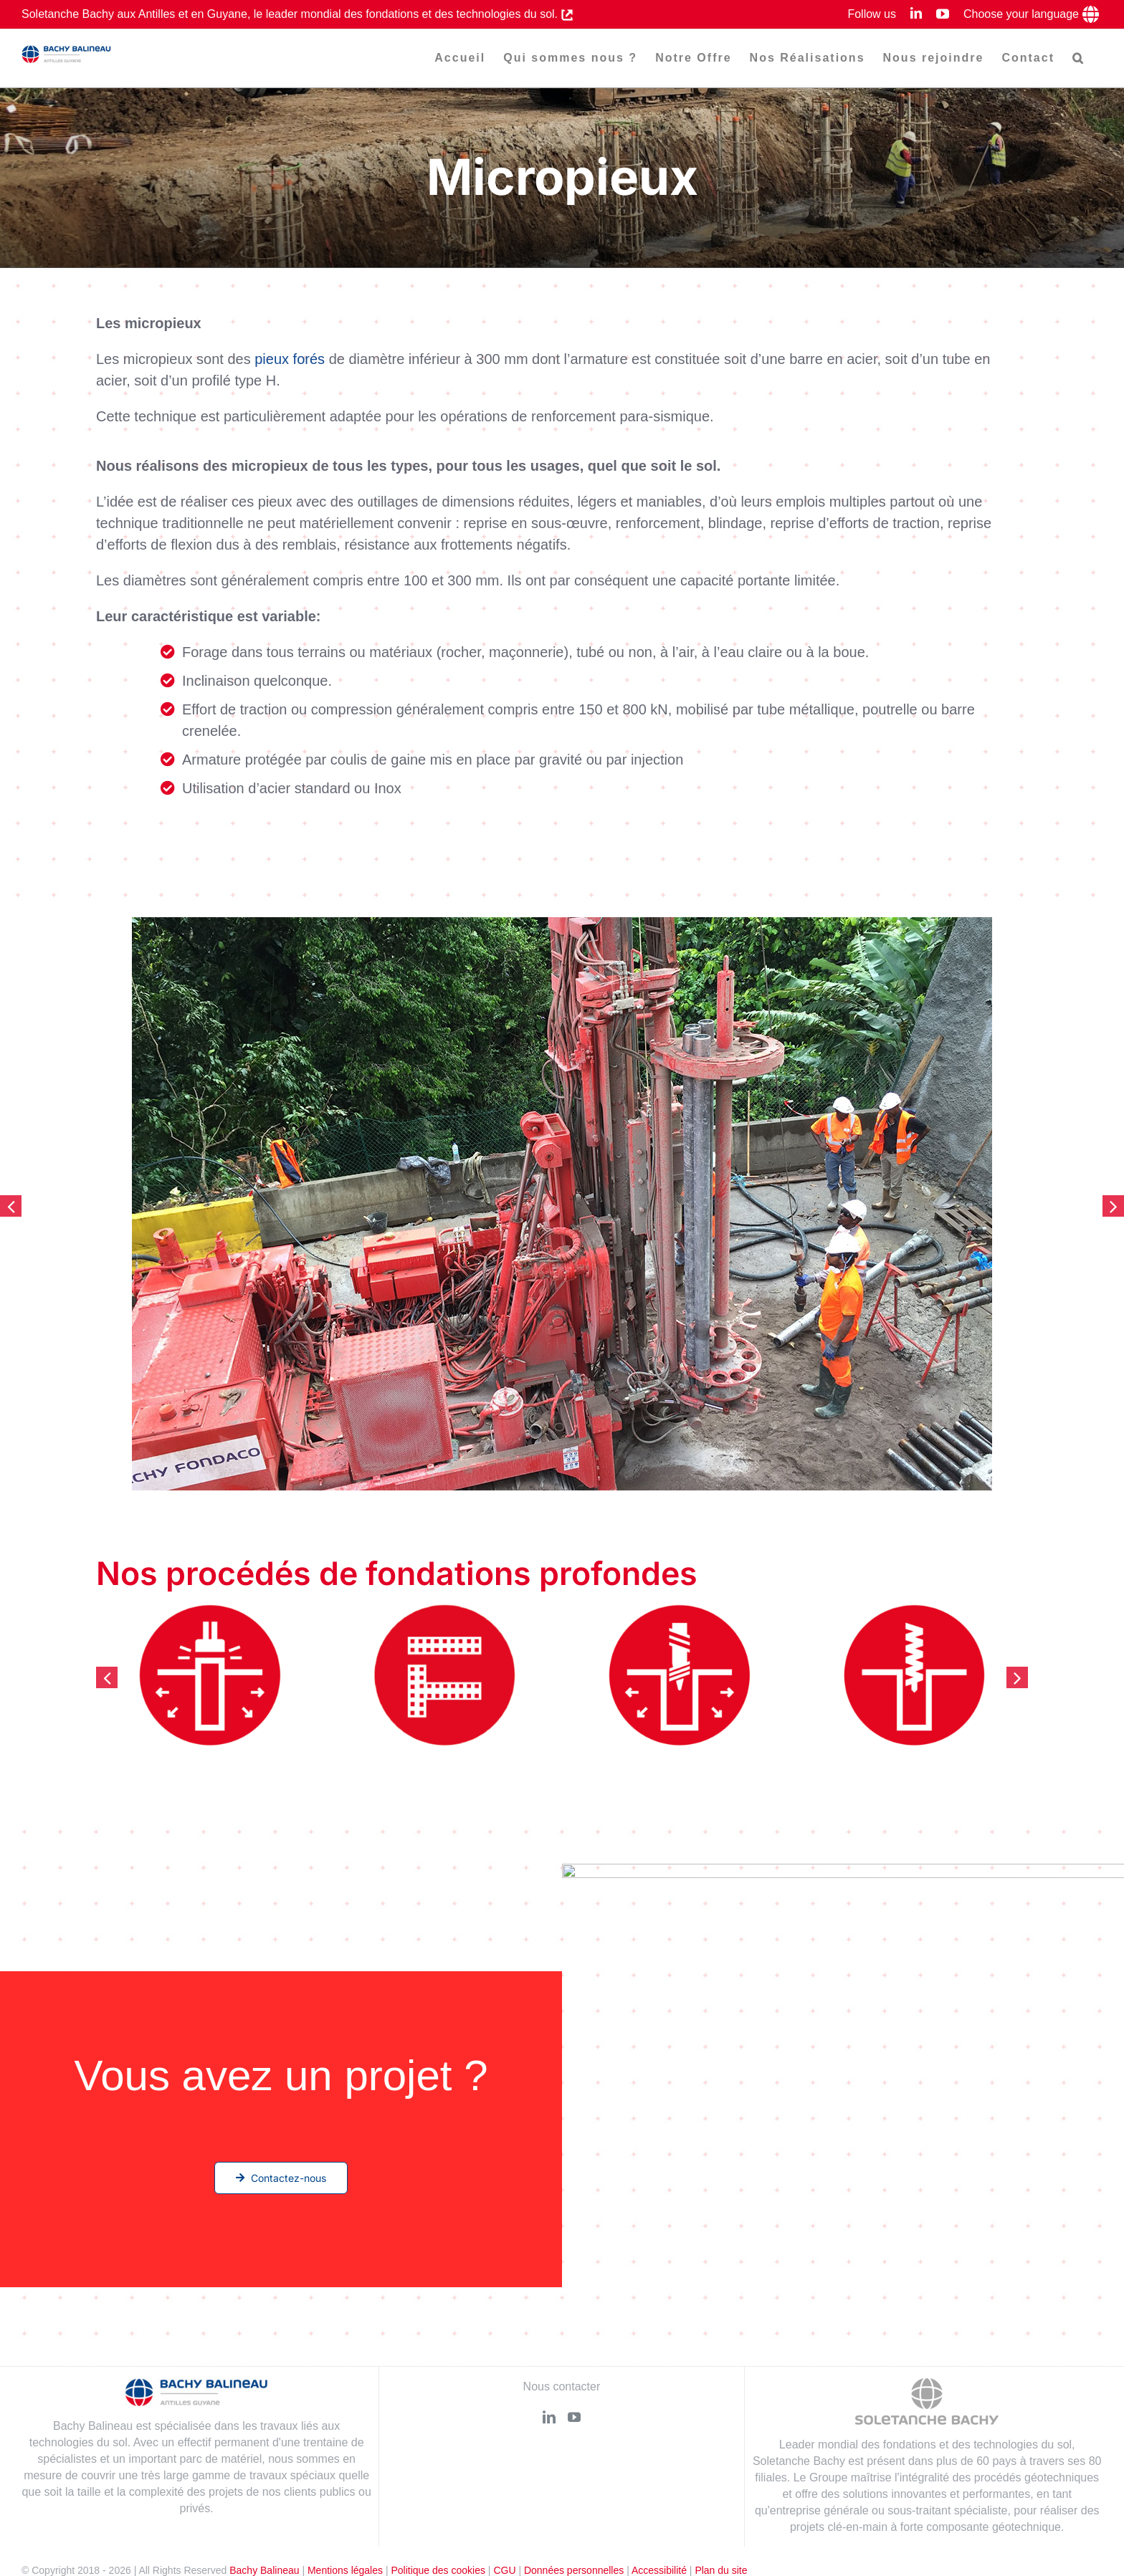 Image resolution: width=1124 pixels, height=2576 pixels. What do you see at coordinates (1078, 58) in the screenshot?
I see `[button]` at bounding box center [1078, 58].